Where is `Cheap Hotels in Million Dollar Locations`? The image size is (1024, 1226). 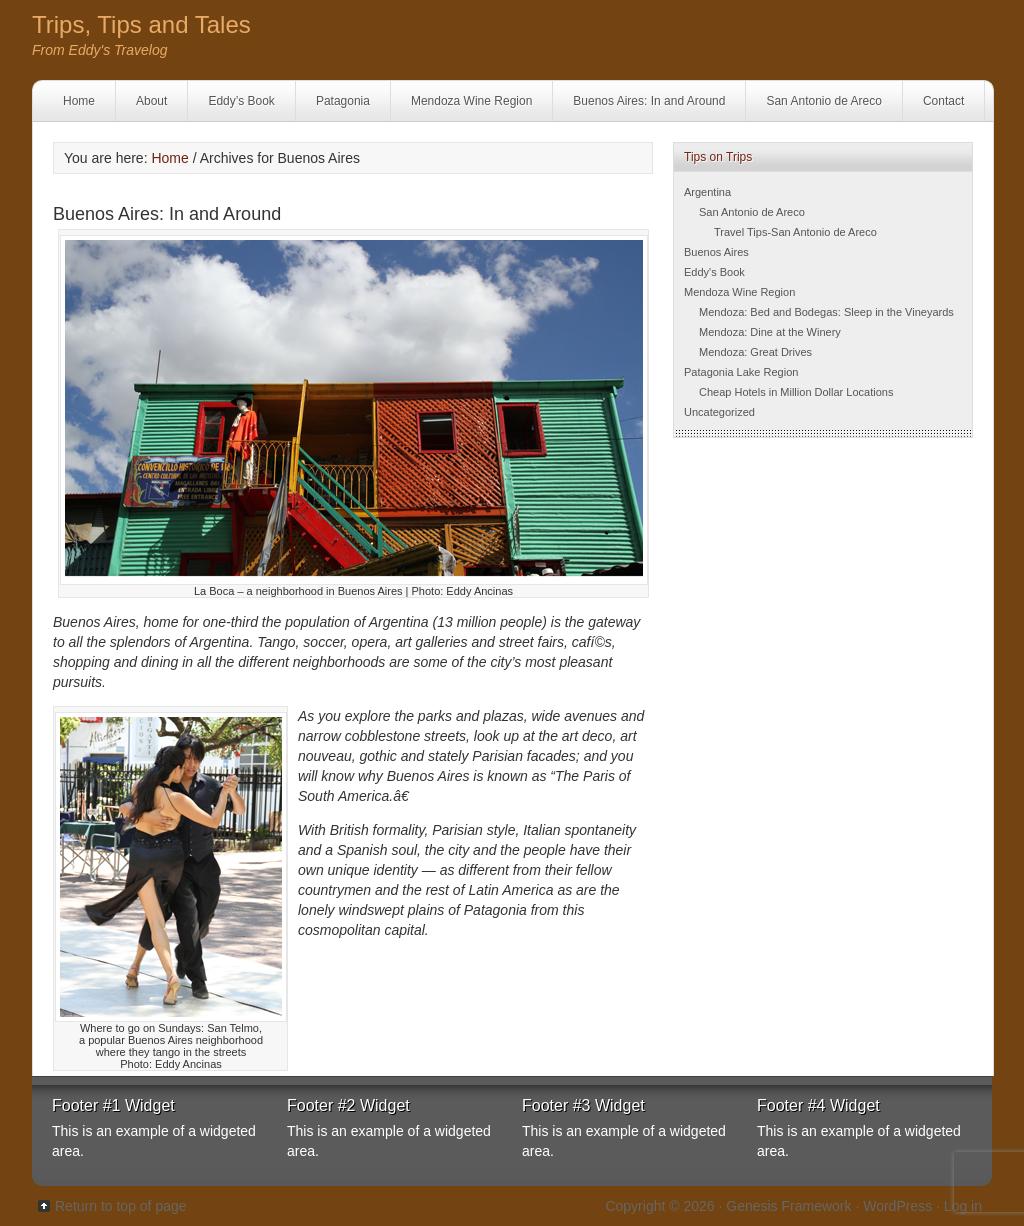
Cheap Hotels in Million Dollar Locations is located at coordinates (796, 392).